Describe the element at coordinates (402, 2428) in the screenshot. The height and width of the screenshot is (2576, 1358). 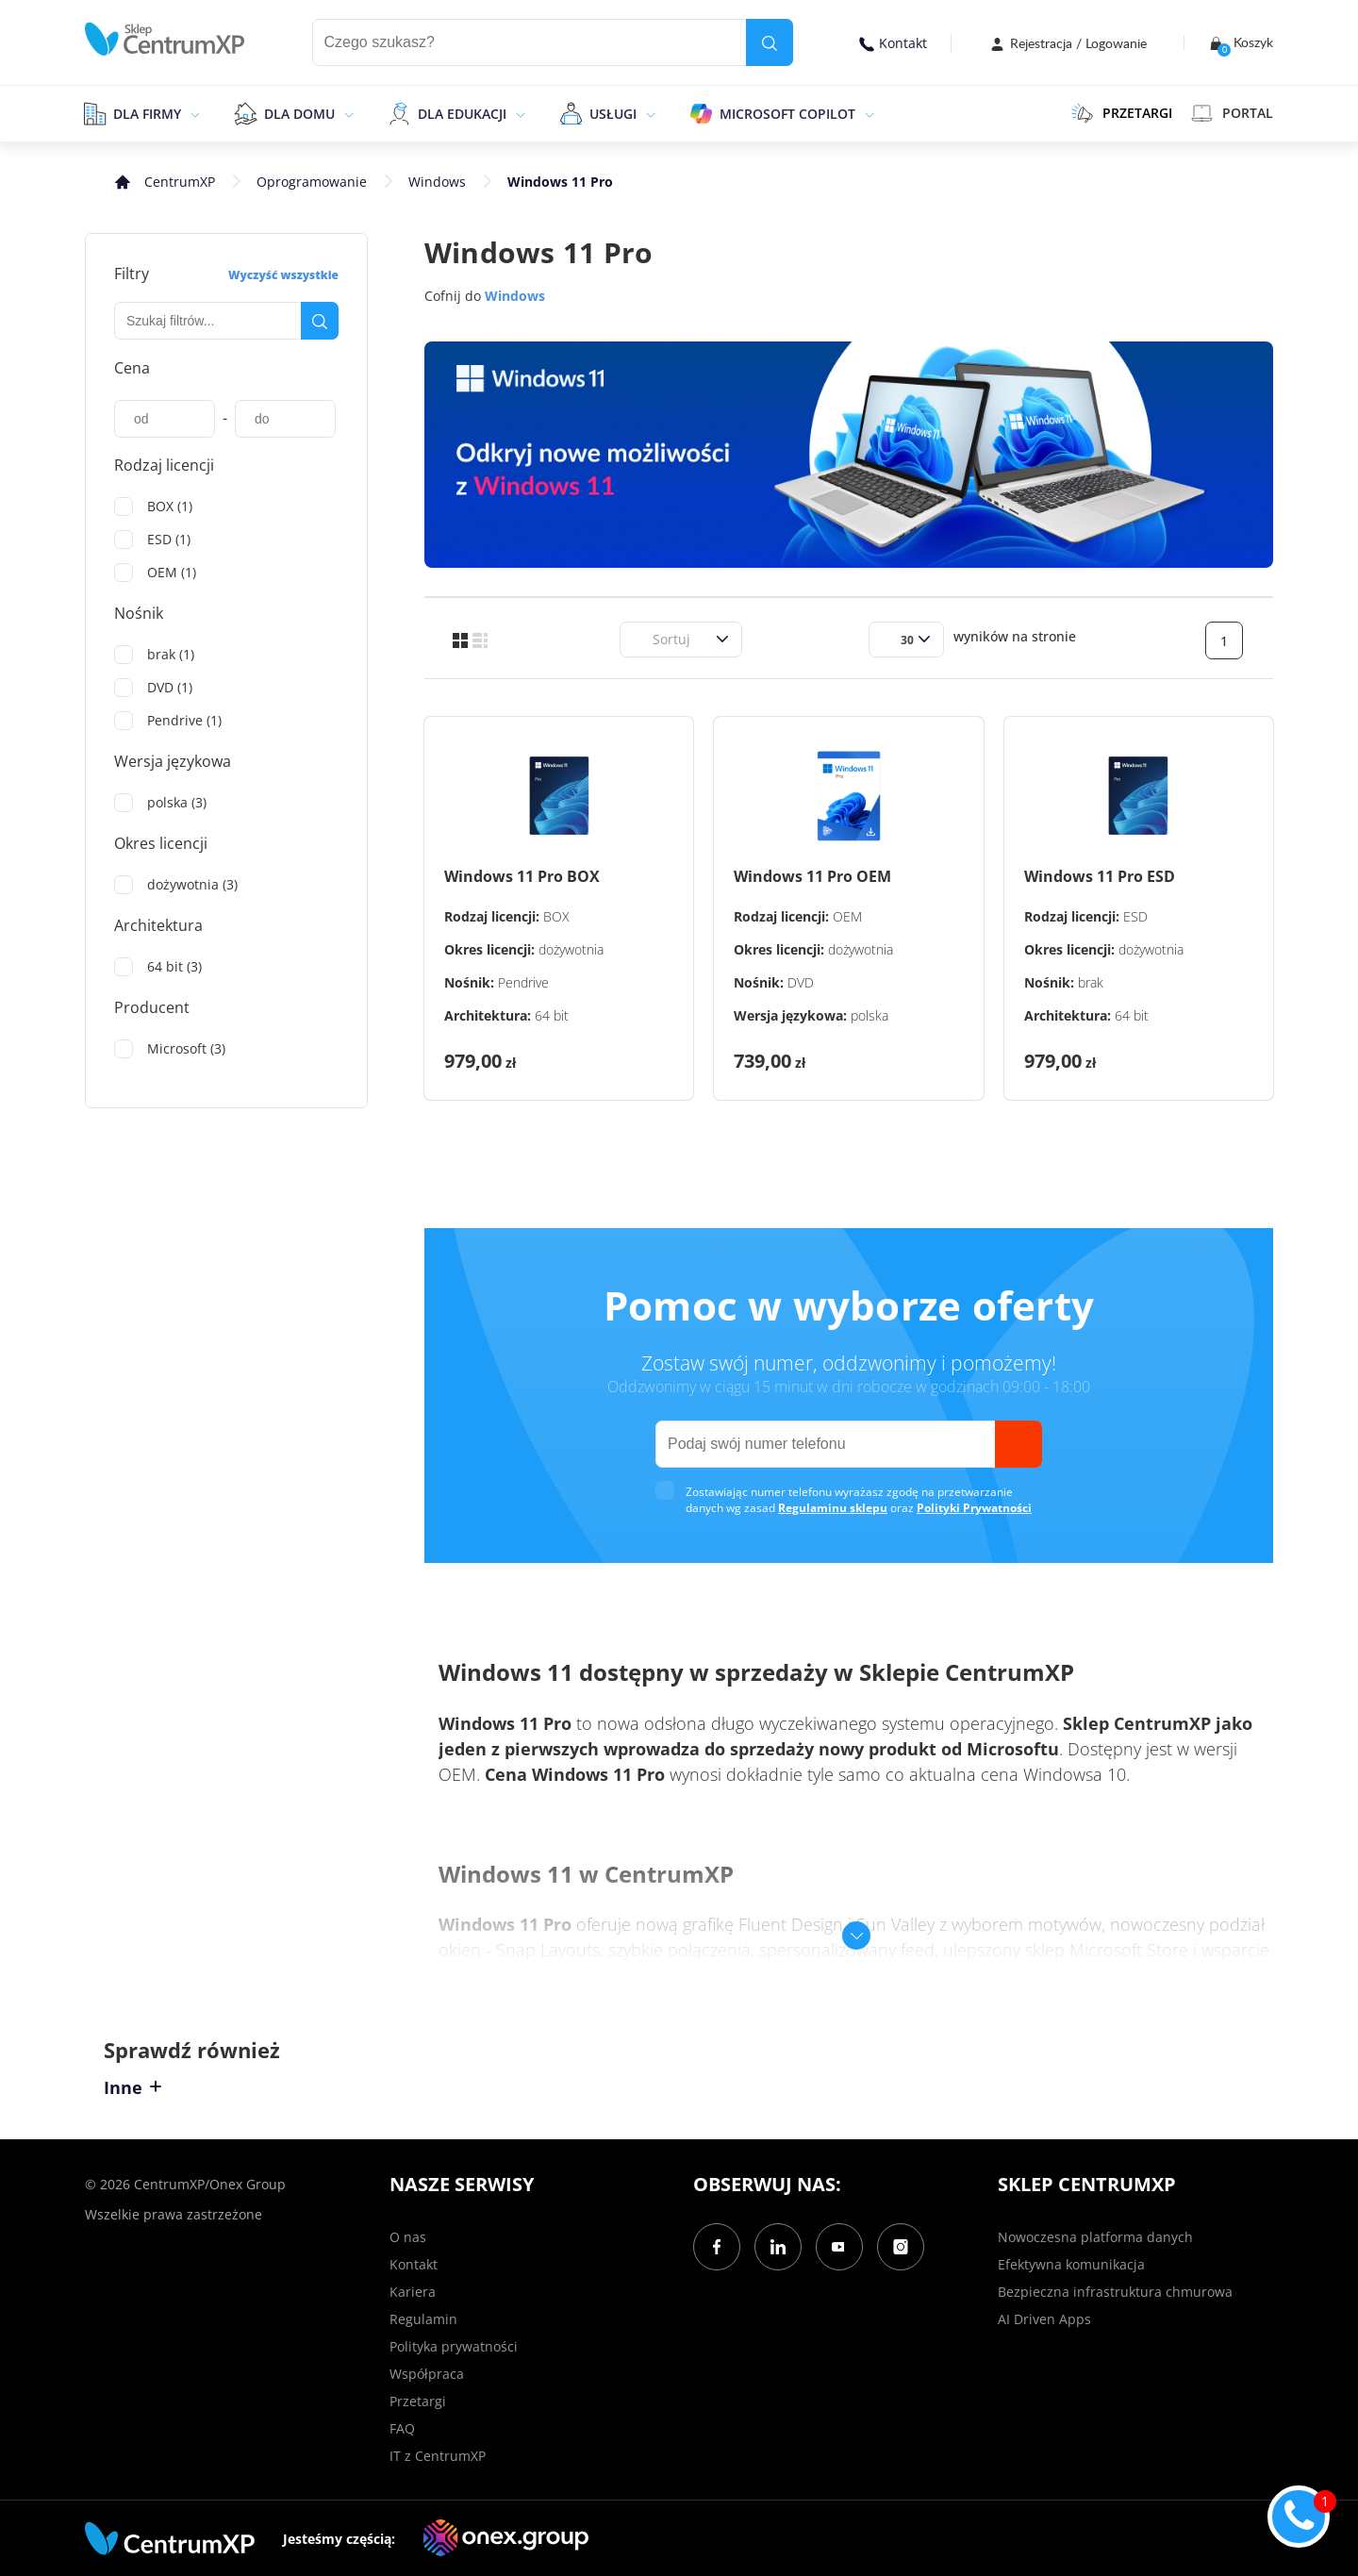
I see `FAQ` at that location.